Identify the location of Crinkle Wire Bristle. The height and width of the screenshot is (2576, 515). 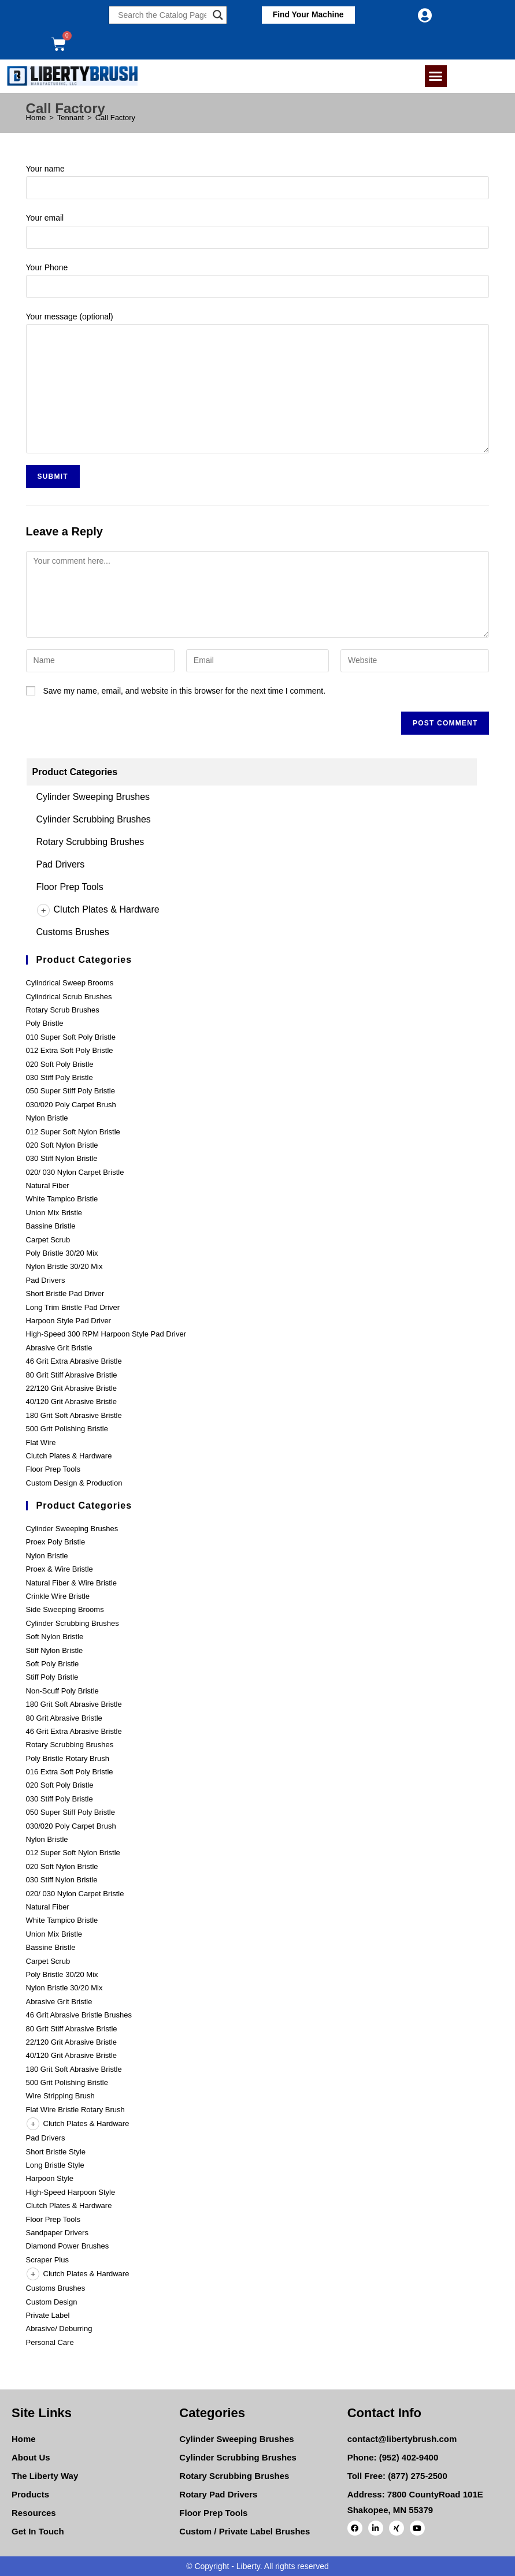
(58, 1596).